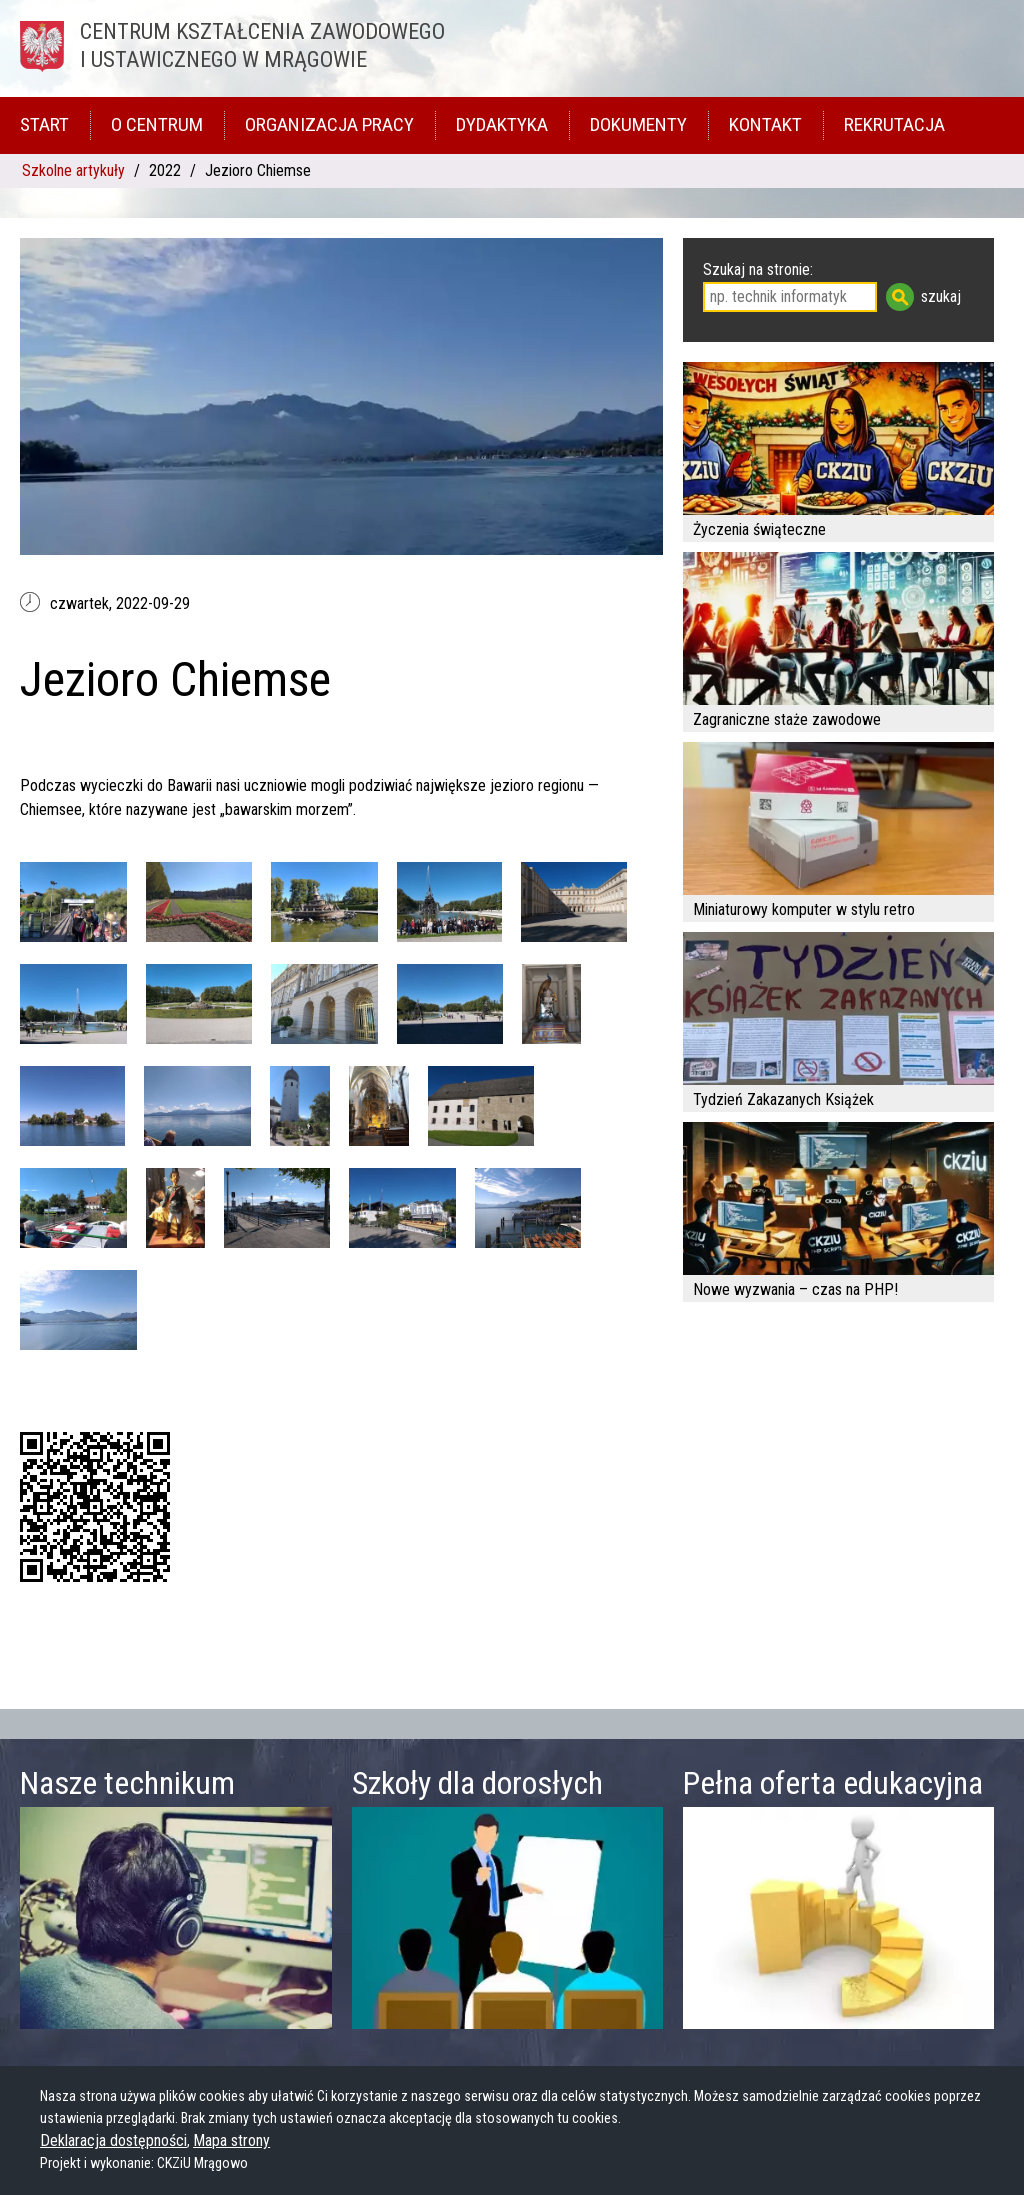 The height and width of the screenshot is (2195, 1024). Describe the element at coordinates (765, 124) in the screenshot. I see `Kontakt` at that location.